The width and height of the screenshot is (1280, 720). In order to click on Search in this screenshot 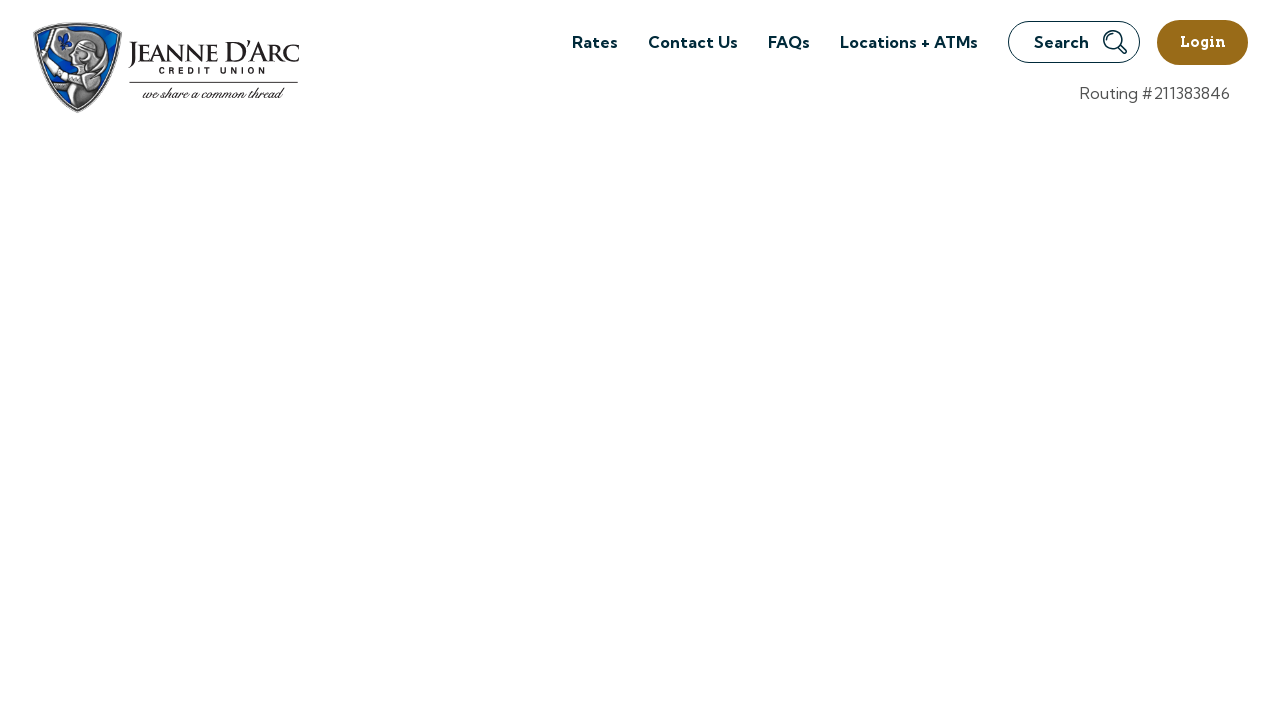, I will do `click(1080, 42)`.